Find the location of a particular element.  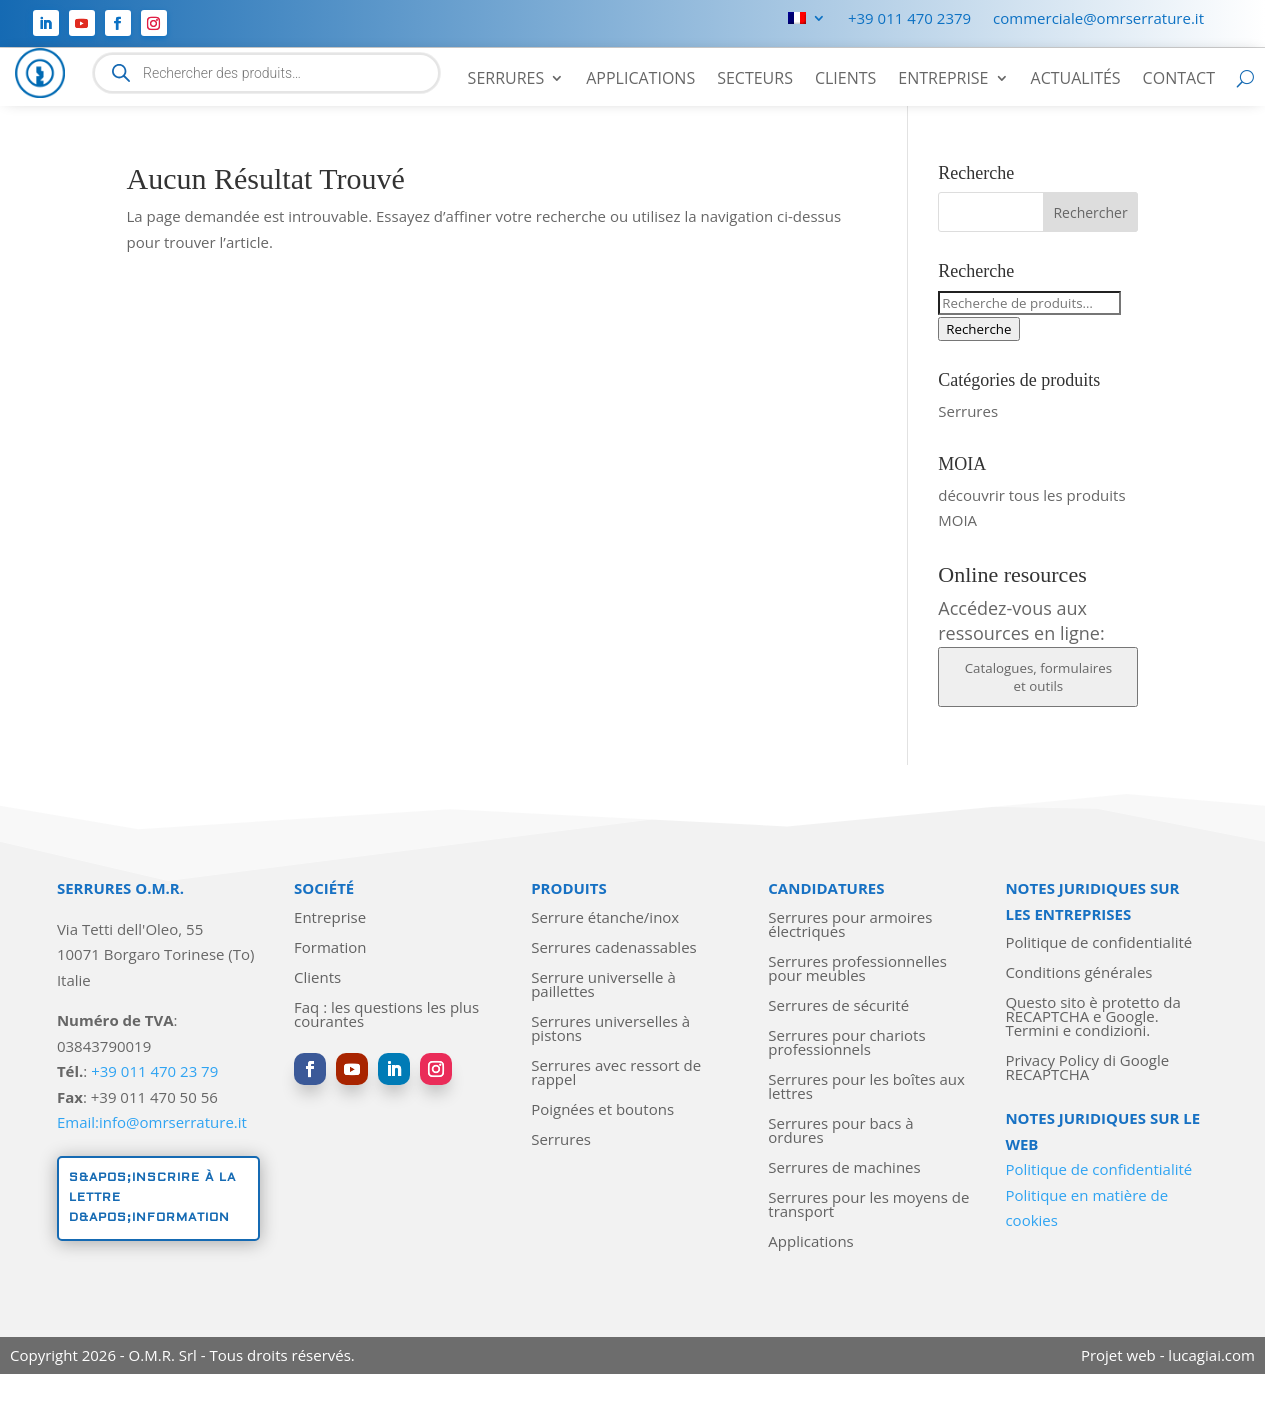

Privacy Policy di Google RECAPTCHA is located at coordinates (1087, 1068).